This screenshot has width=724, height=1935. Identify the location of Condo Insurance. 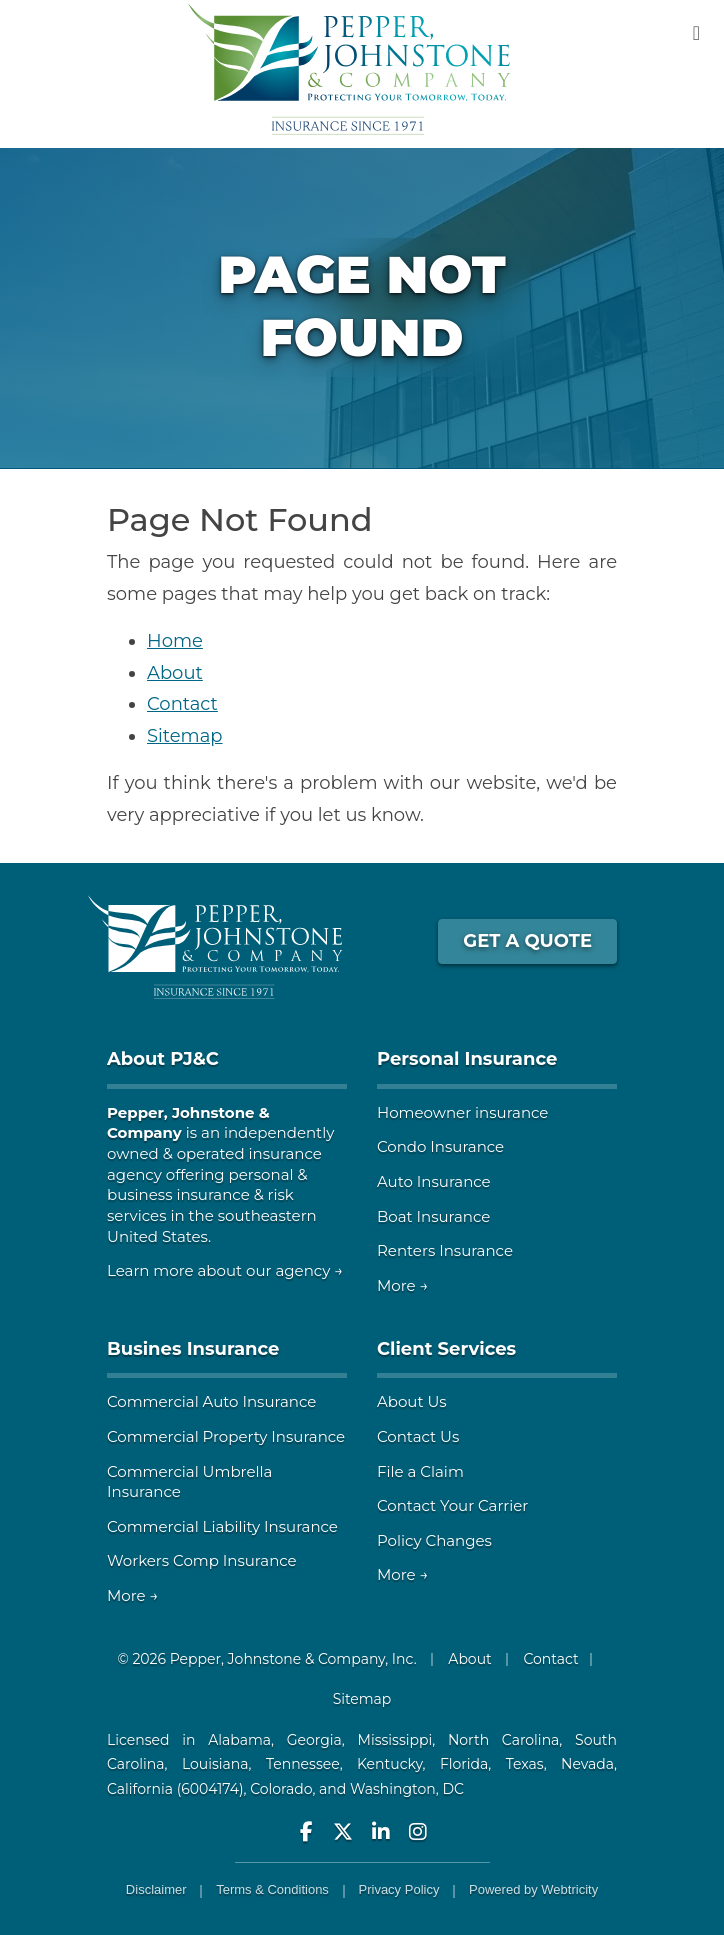
(440, 1146).